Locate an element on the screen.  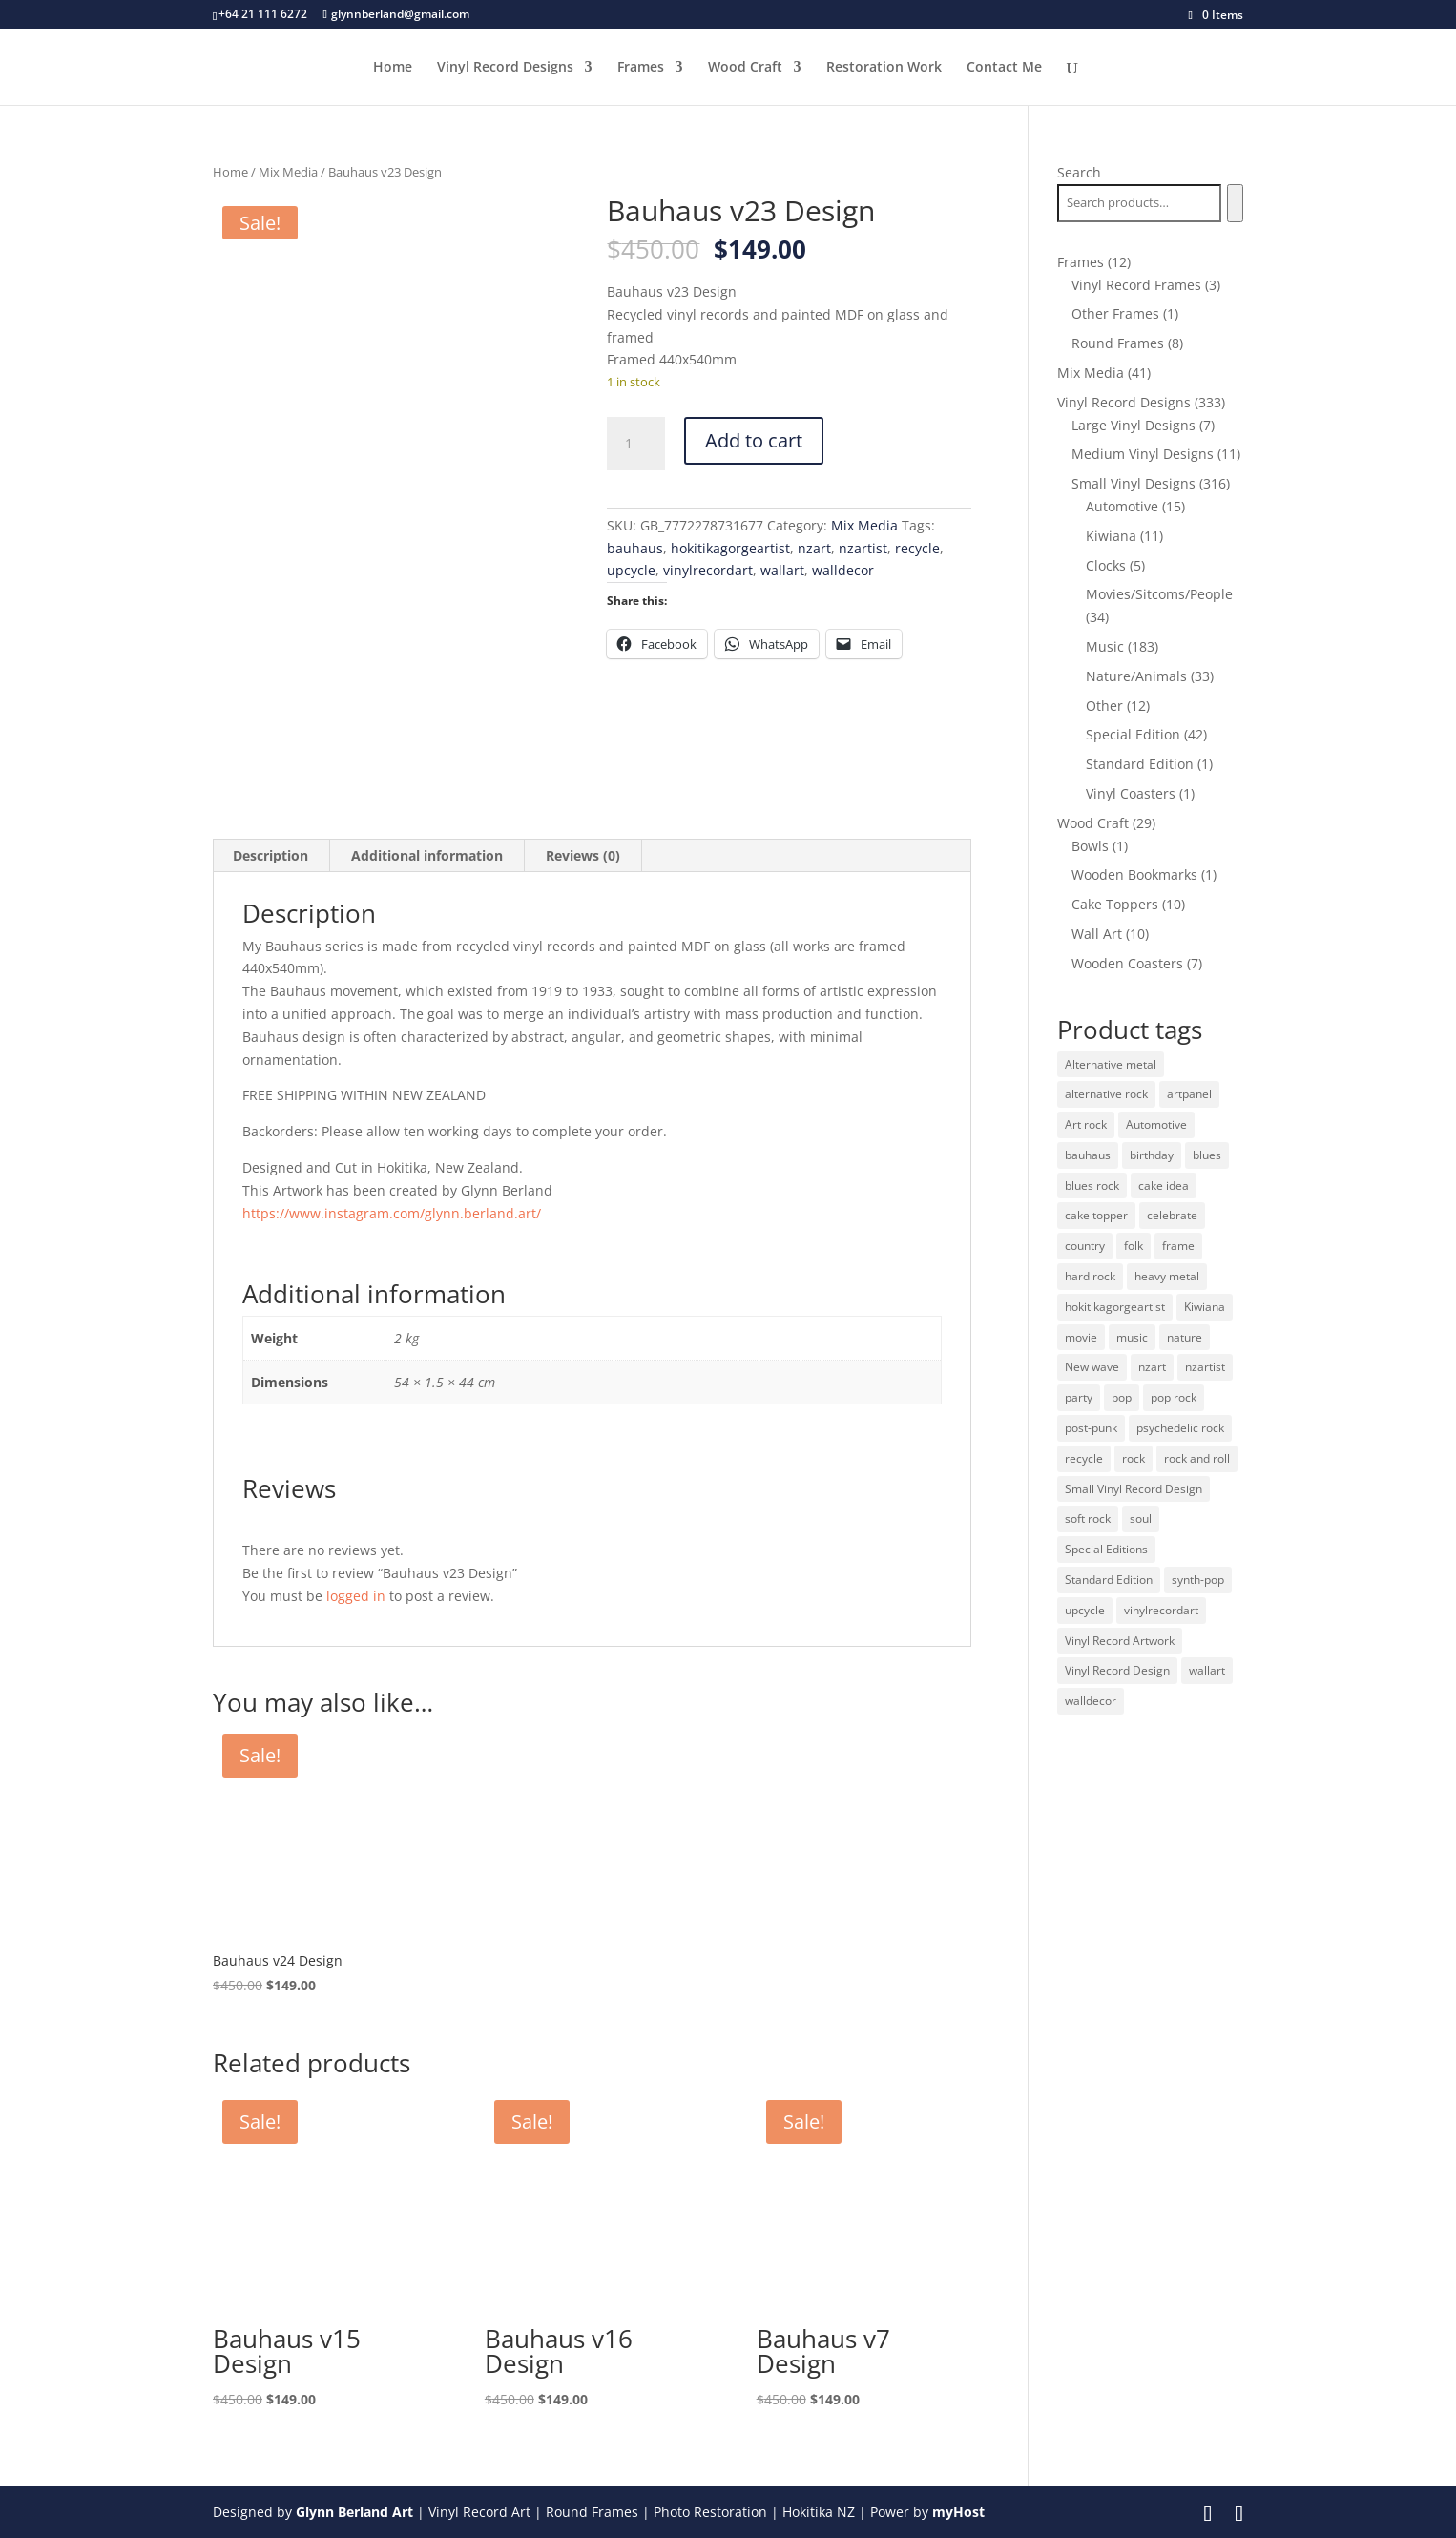
walldecor is located at coordinates (843, 570).